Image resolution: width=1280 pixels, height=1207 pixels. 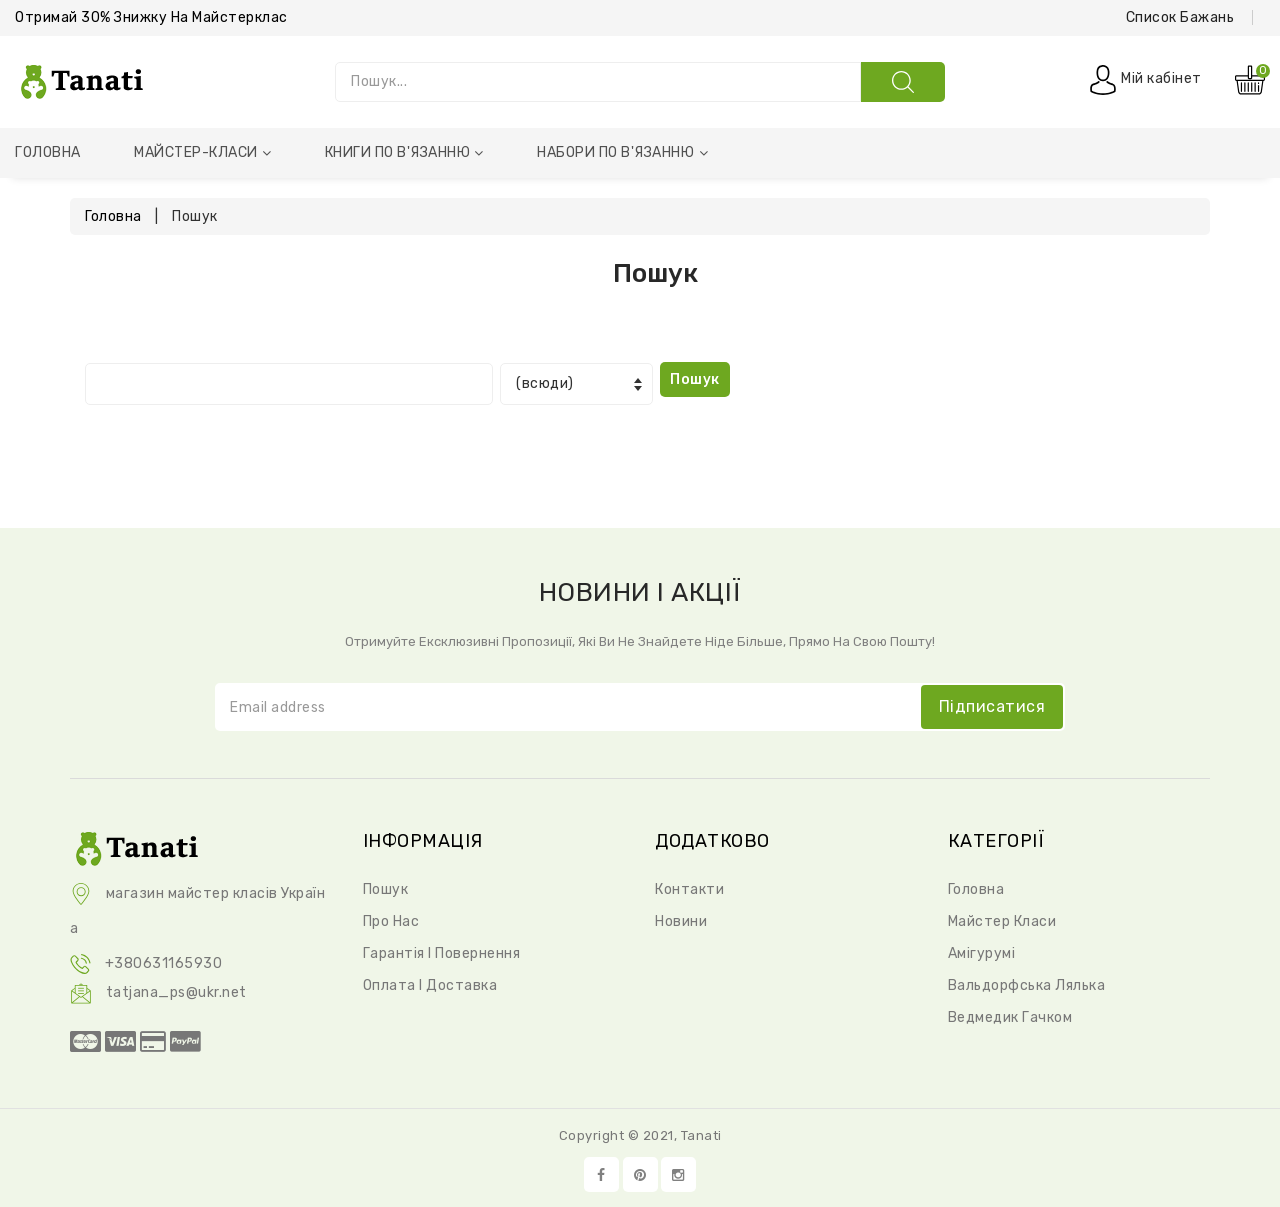 I want to click on Новини, so click(x=681, y=921).